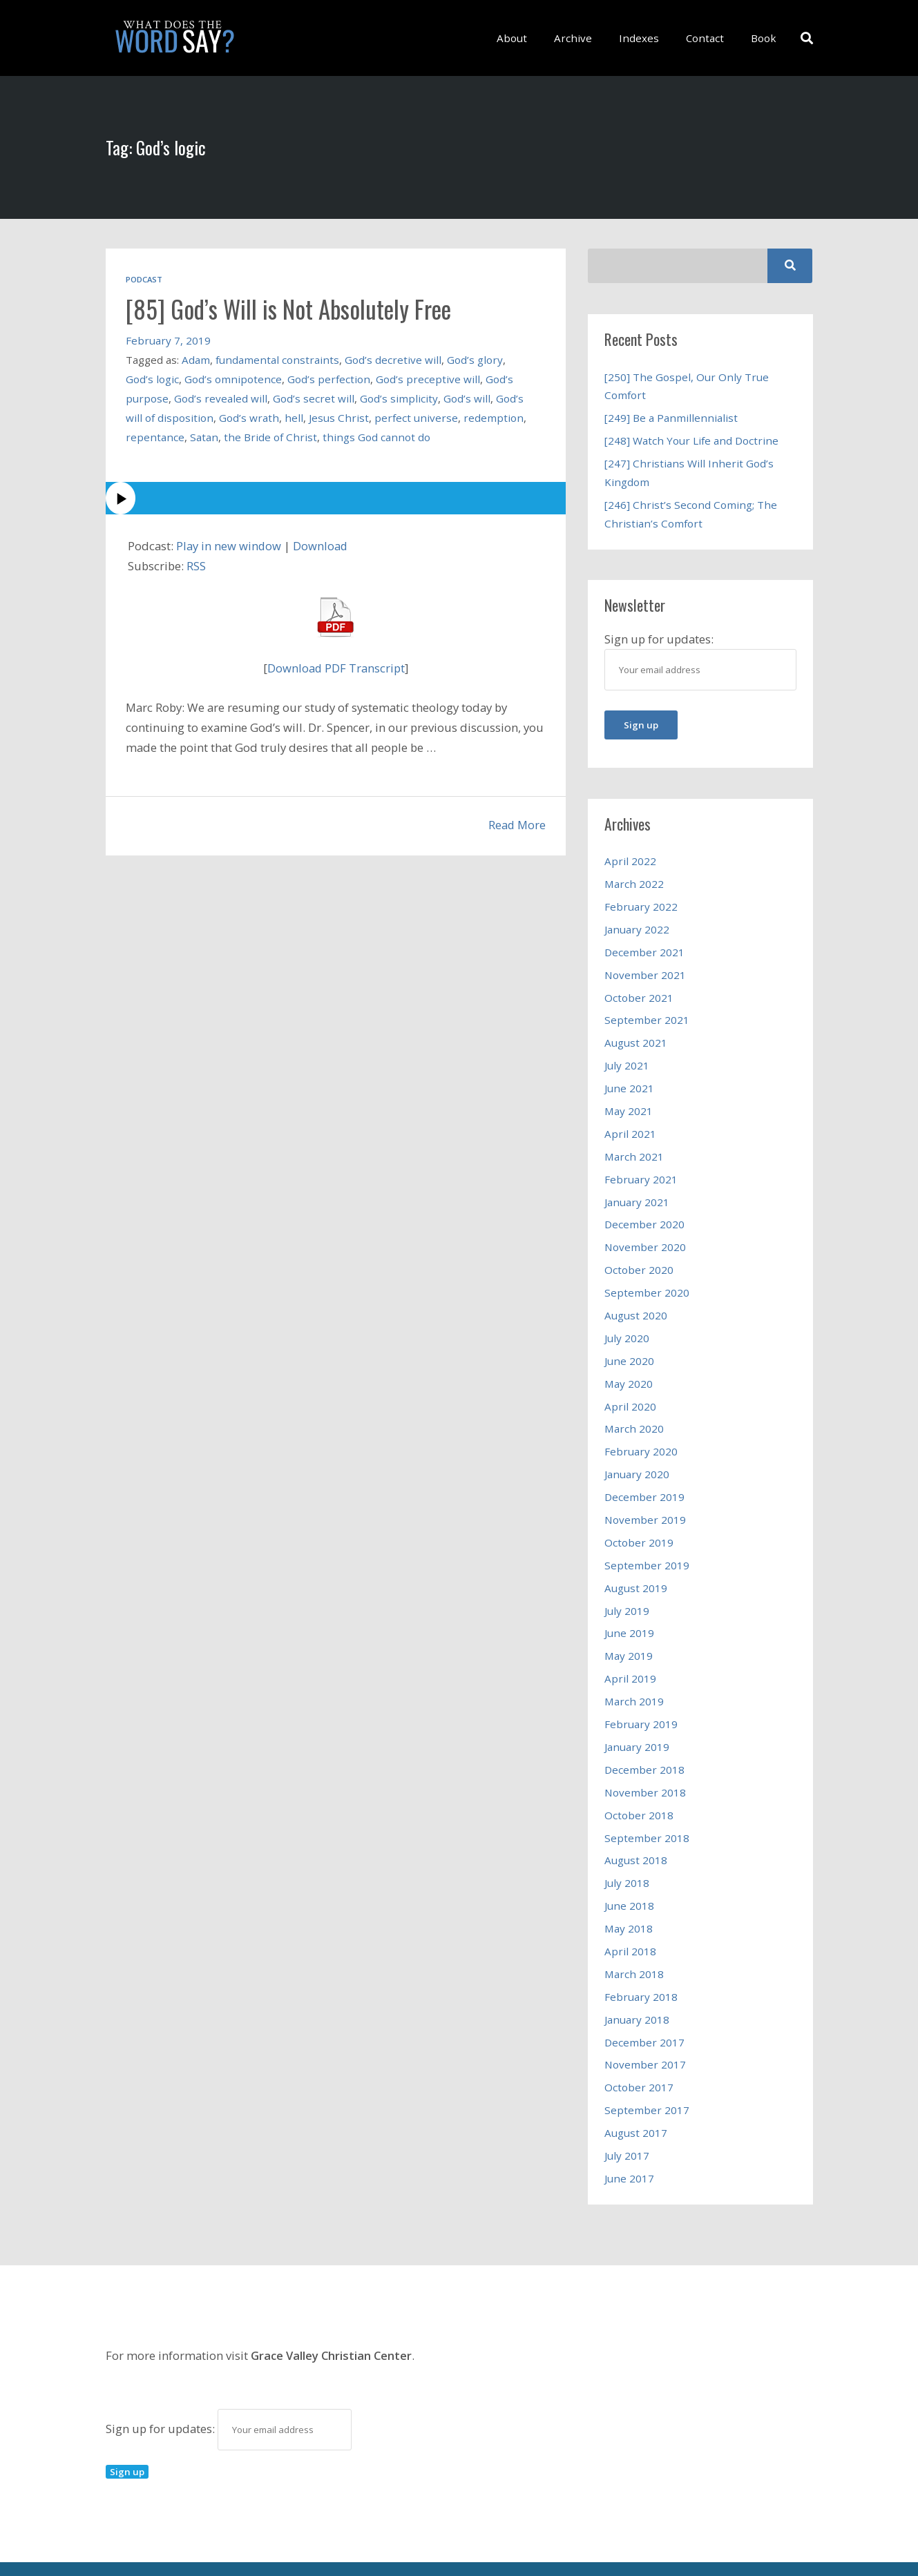  I want to click on repentance, so click(155, 436).